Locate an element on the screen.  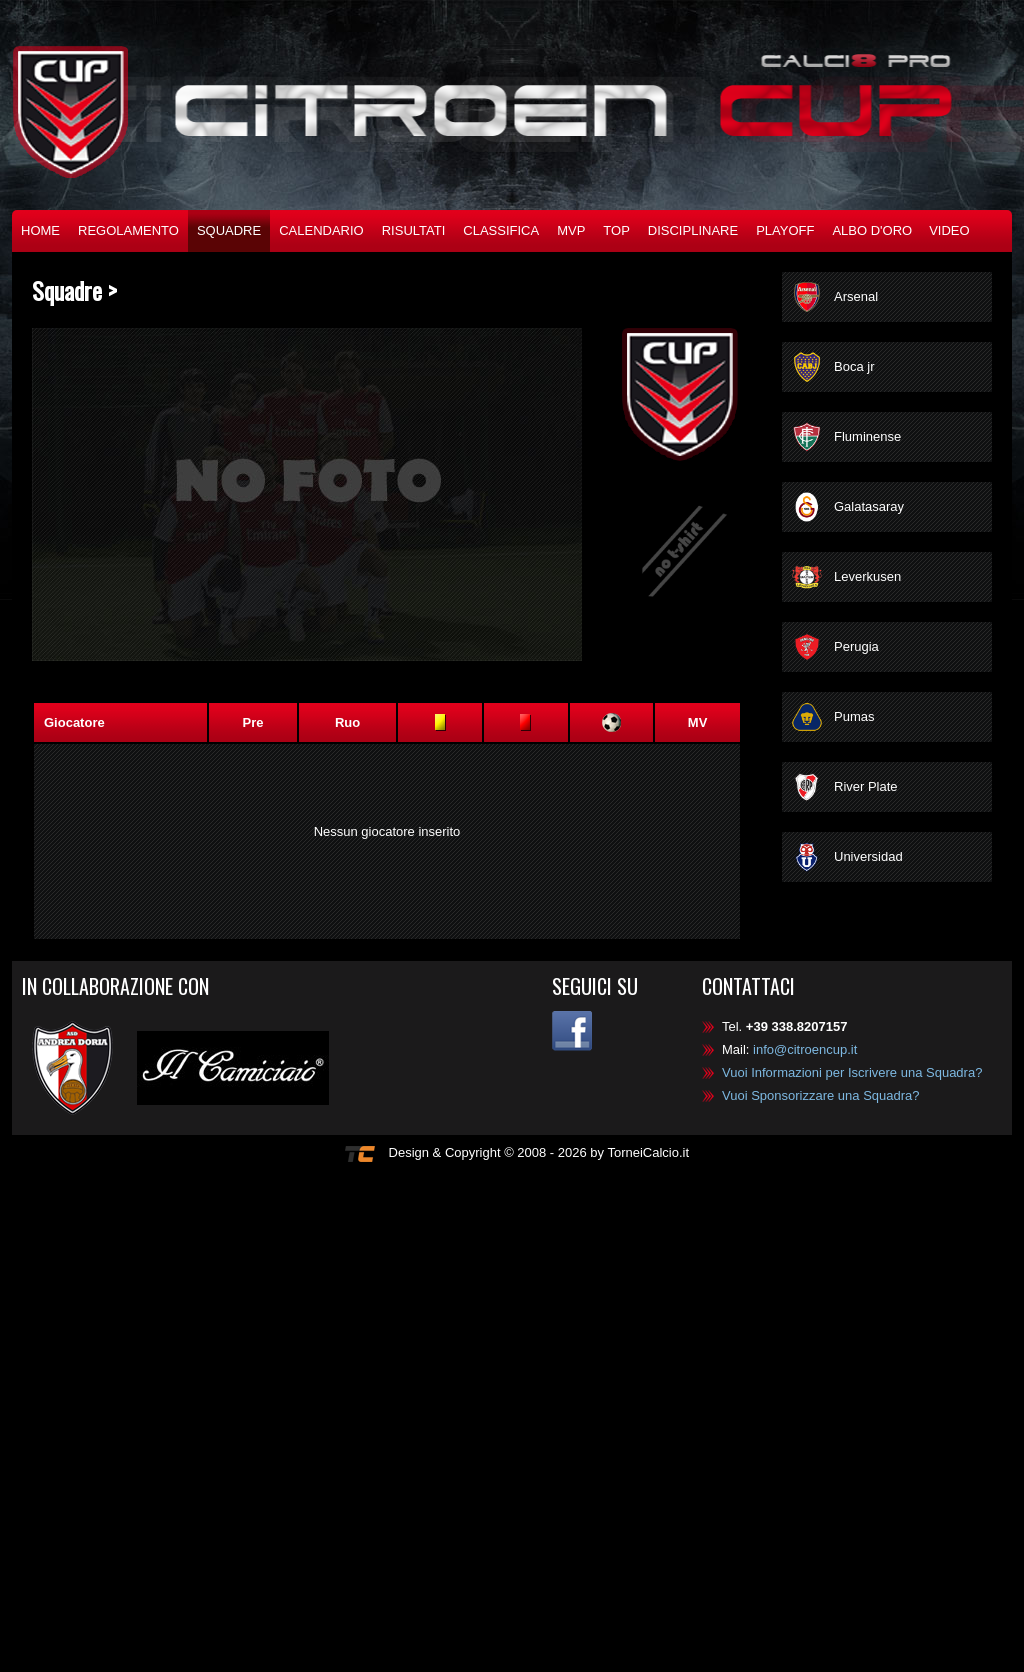
Regolamento is located at coordinates (128, 230).